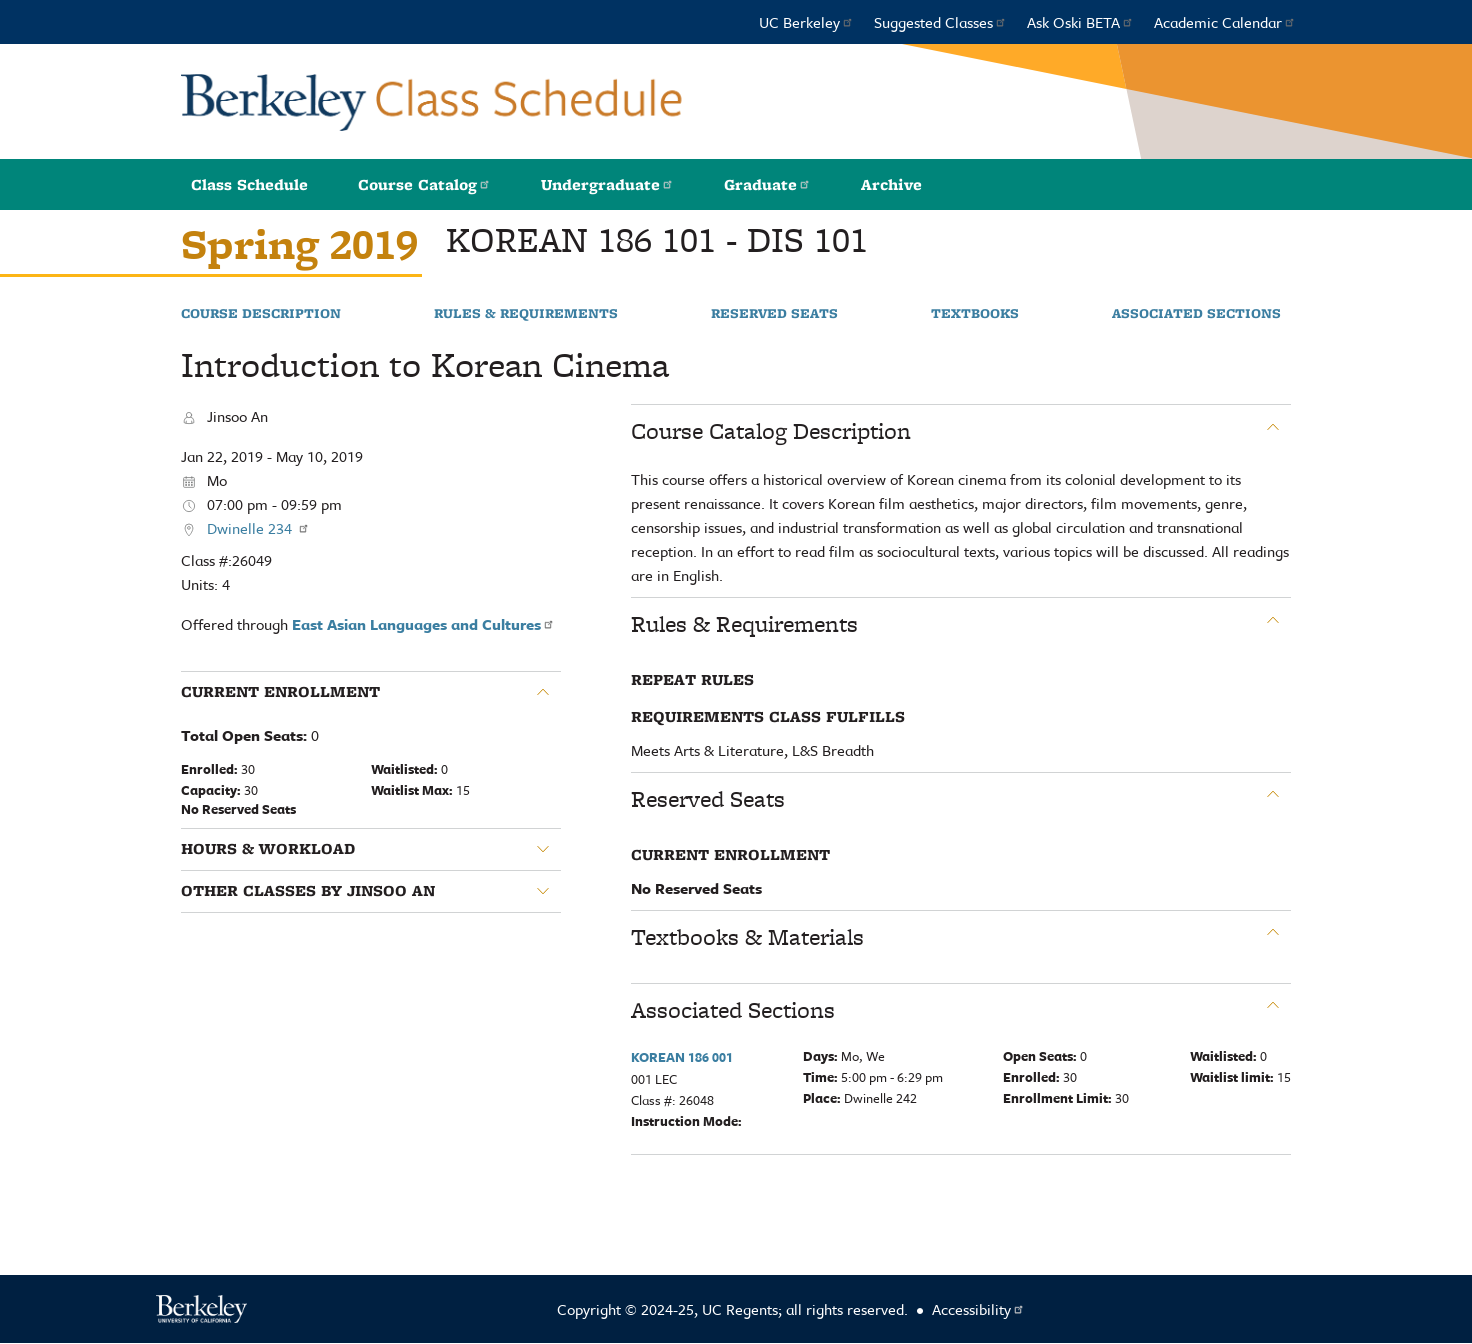 The width and height of the screenshot is (1472, 1344). Describe the element at coordinates (975, 314) in the screenshot. I see `Textbooks` at that location.